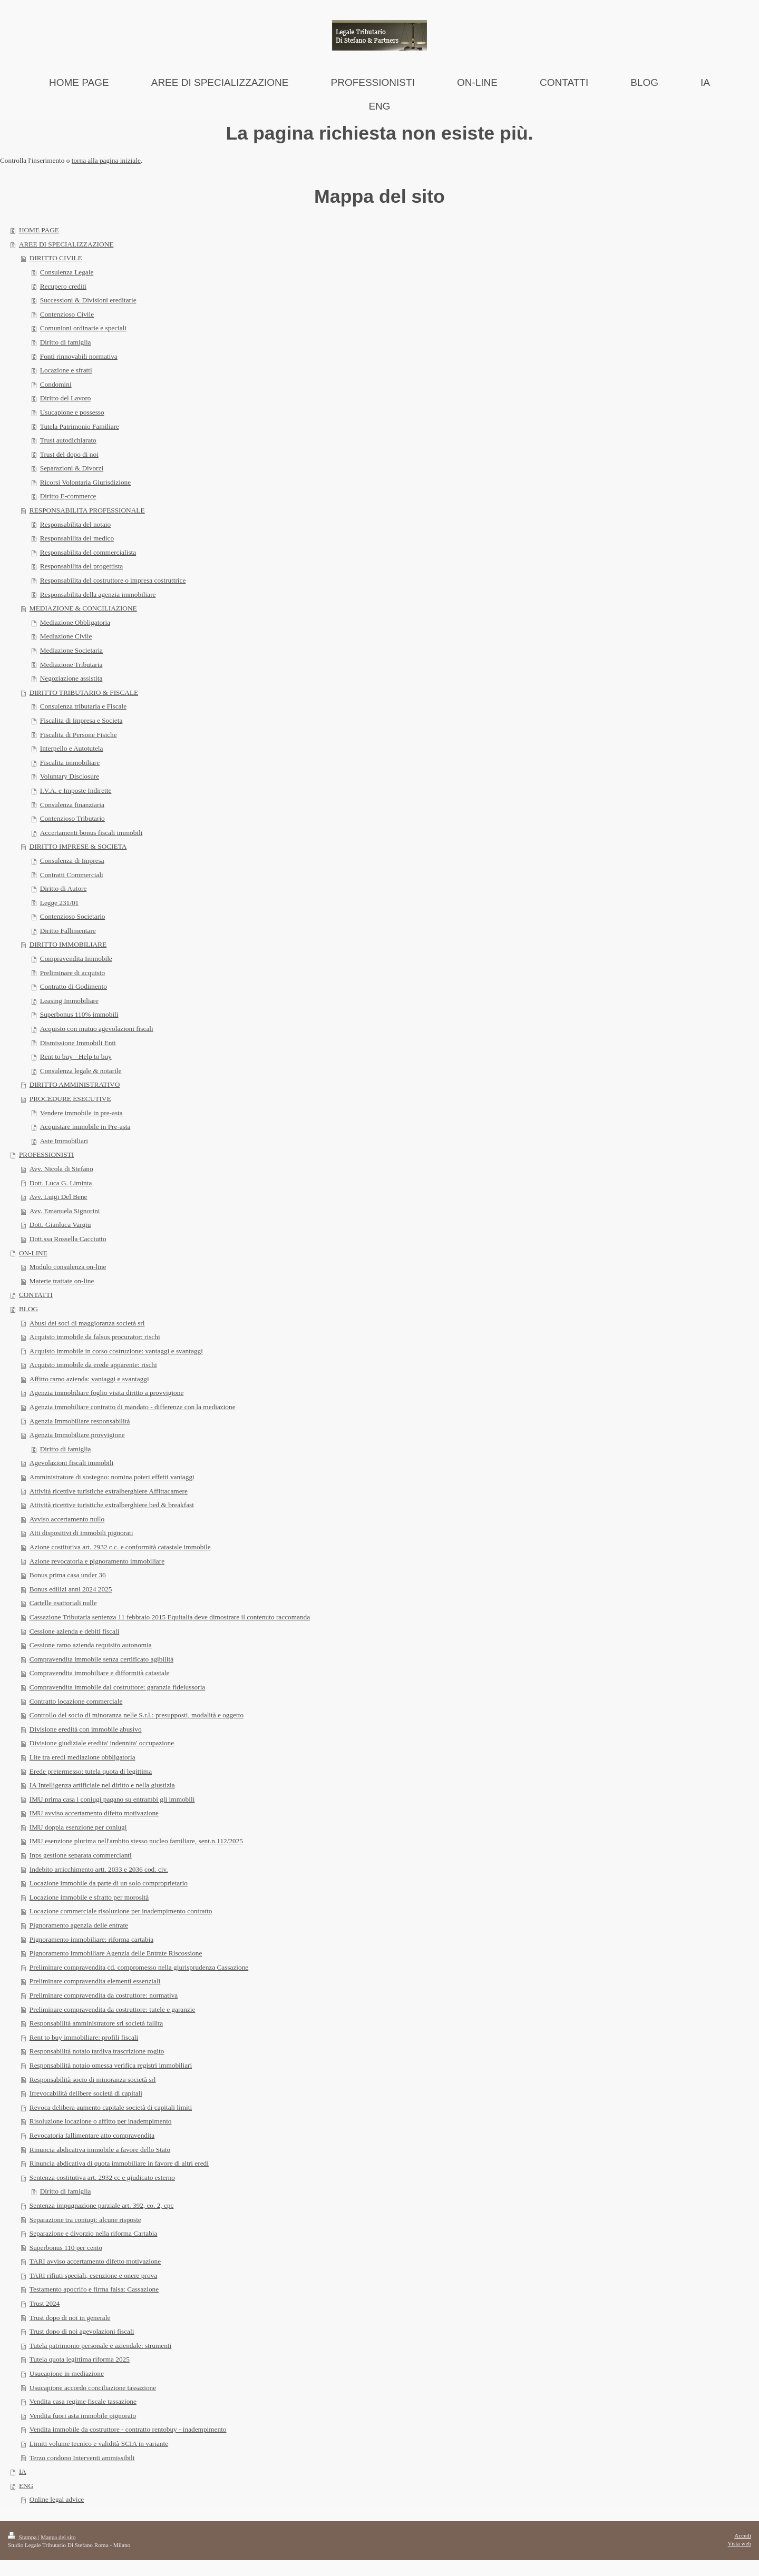 The width and height of the screenshot is (759, 2576). Describe the element at coordinates (93, 2079) in the screenshot. I see `Responsabilità socio di minoranza società srl` at that location.